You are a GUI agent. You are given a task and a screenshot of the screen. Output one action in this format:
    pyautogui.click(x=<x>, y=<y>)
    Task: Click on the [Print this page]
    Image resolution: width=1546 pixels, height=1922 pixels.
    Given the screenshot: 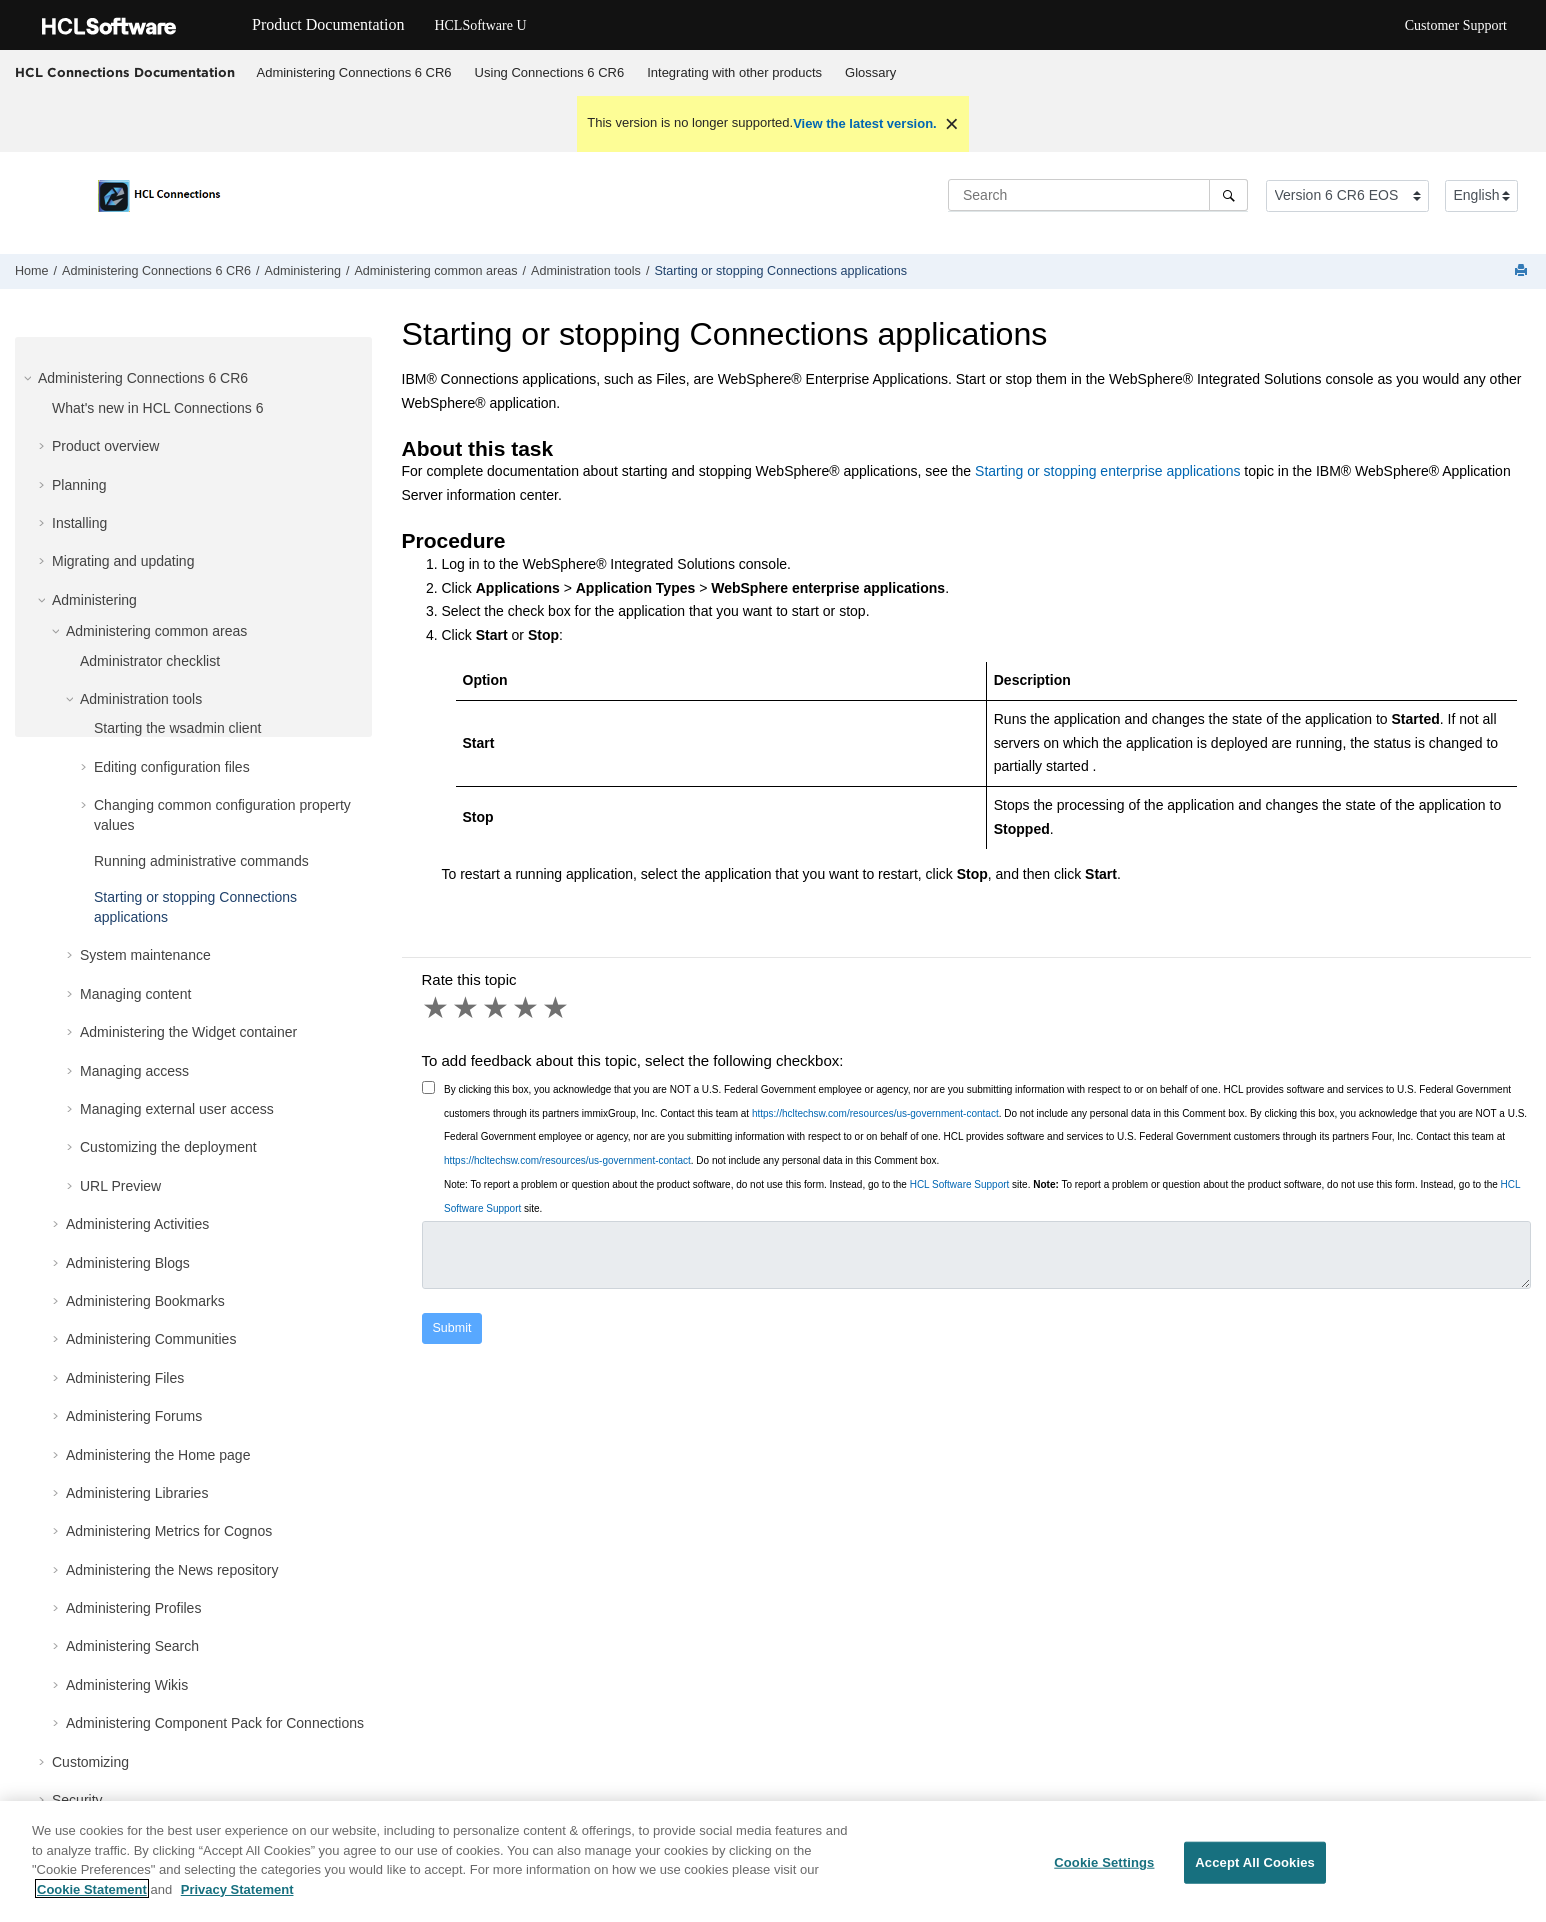 What is the action you would take?
    pyautogui.click(x=1523, y=271)
    